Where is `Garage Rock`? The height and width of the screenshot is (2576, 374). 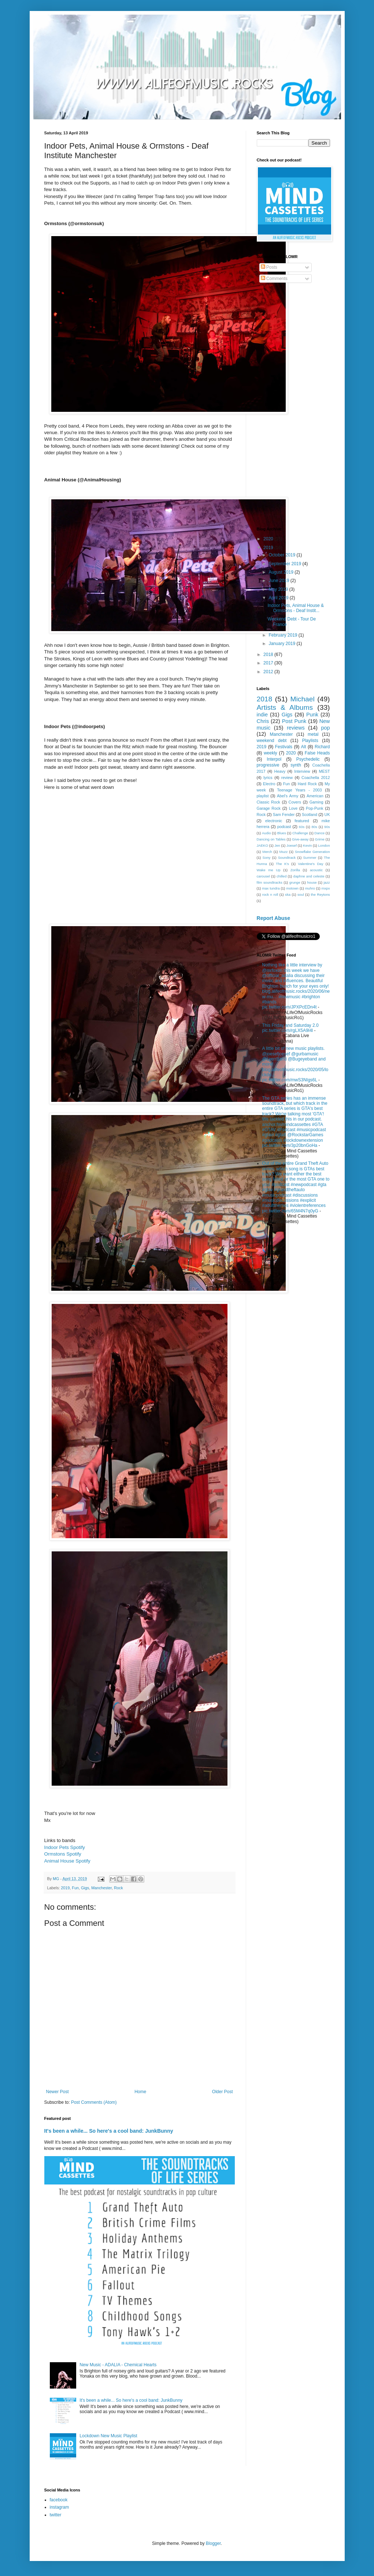
Garage Rock is located at coordinates (269, 808).